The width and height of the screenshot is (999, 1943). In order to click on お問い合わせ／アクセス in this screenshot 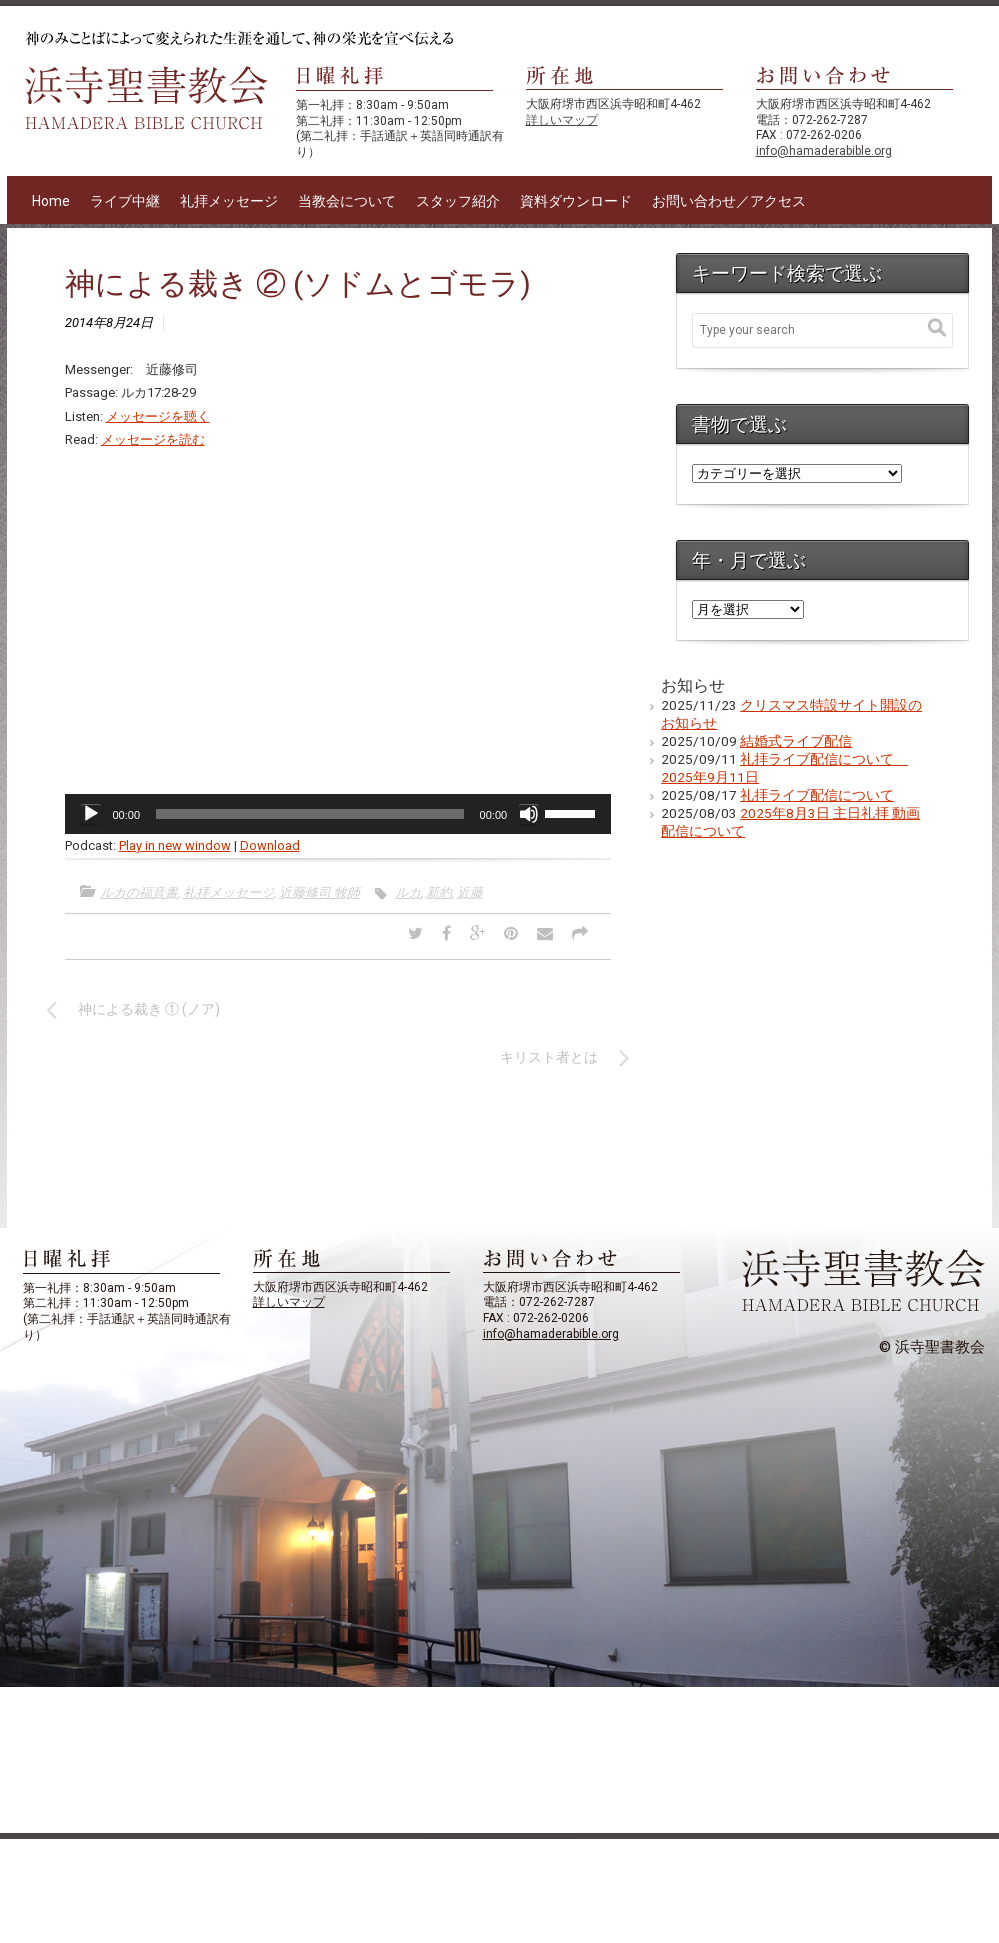, I will do `click(729, 201)`.